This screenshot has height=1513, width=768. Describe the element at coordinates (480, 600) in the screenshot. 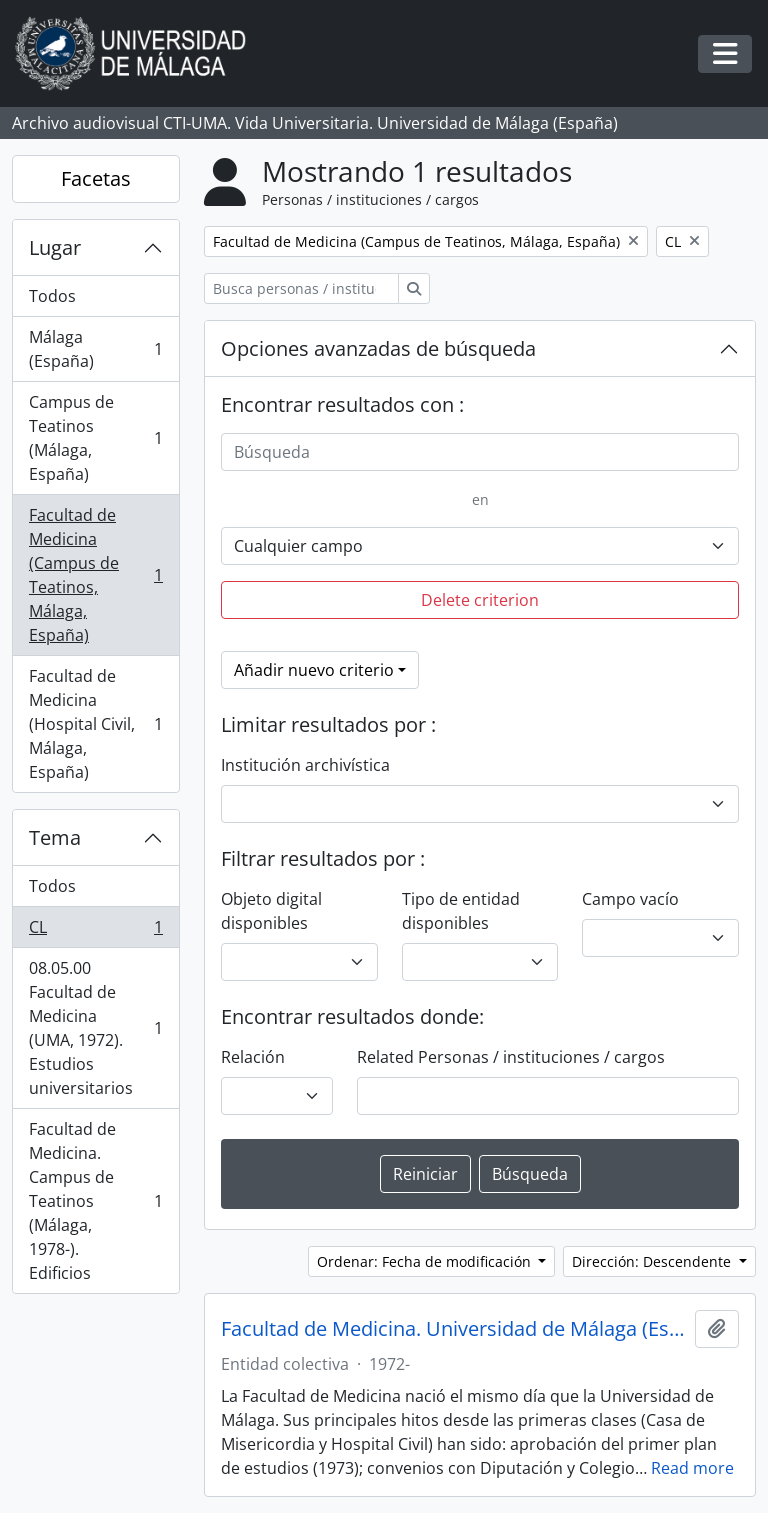

I see `Delete criterion` at that location.